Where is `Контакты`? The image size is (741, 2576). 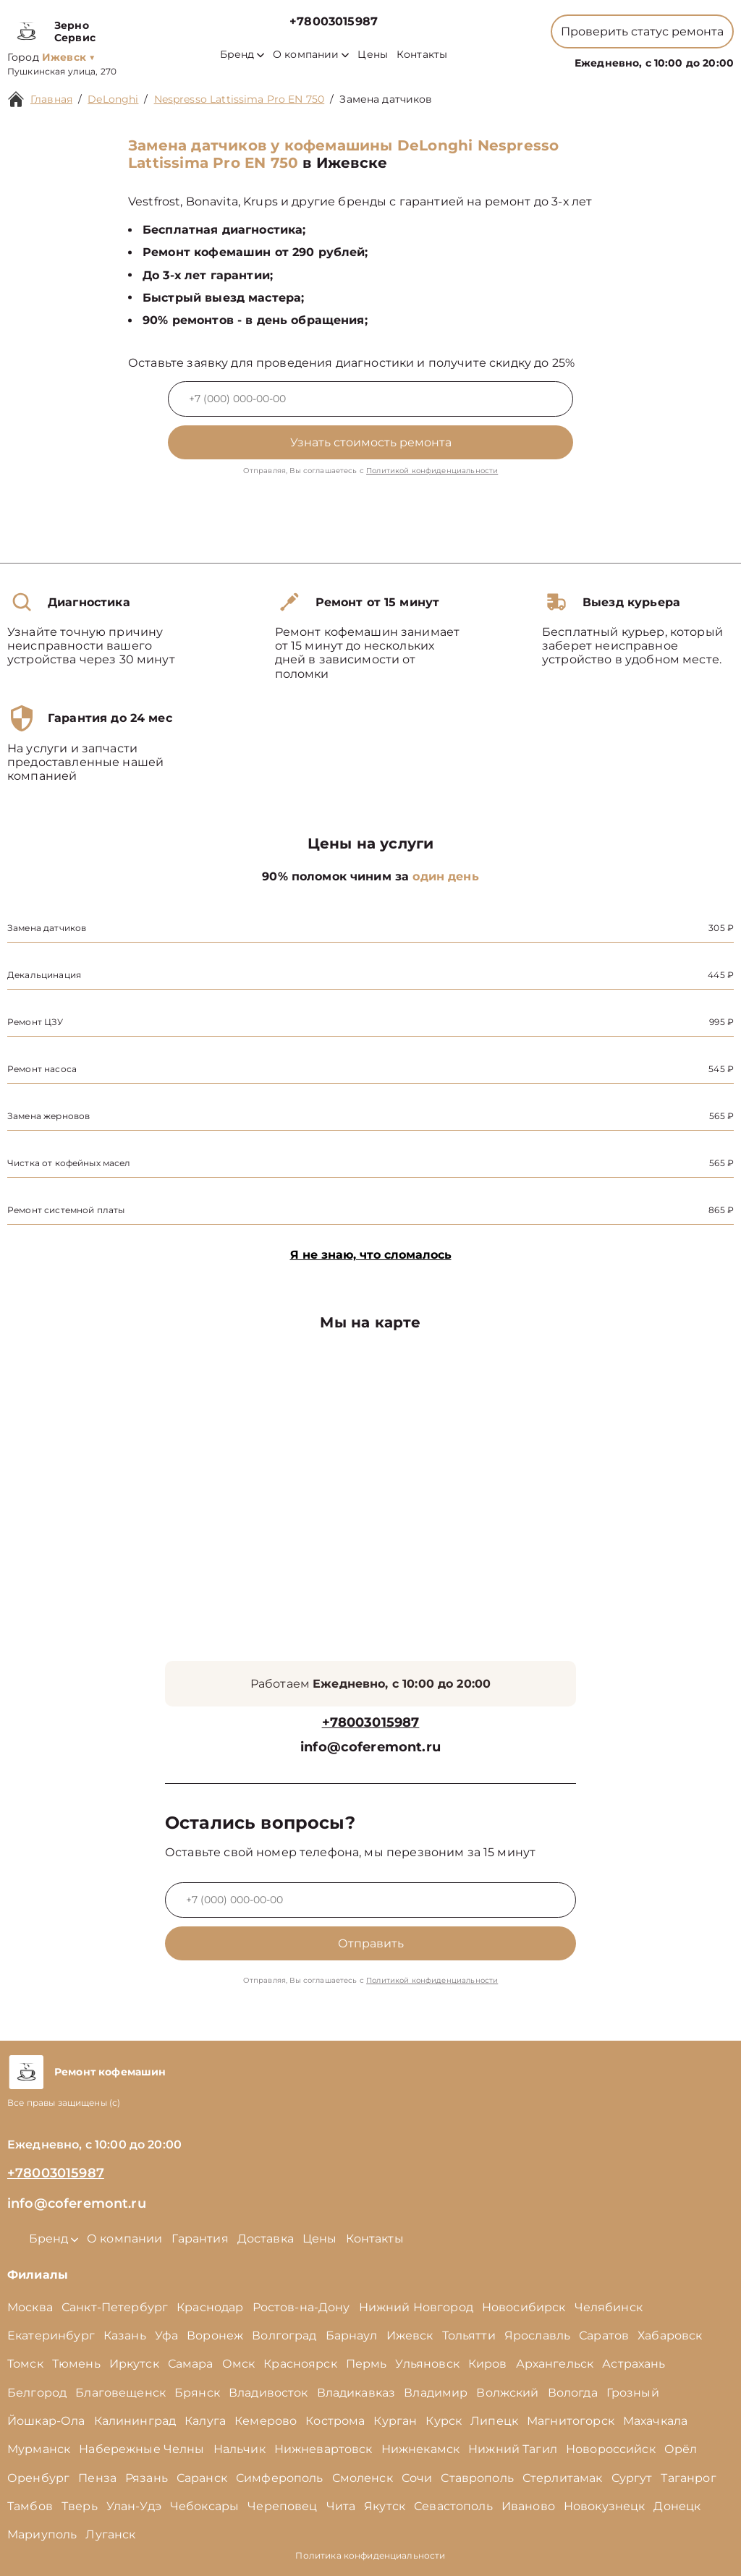 Контакты is located at coordinates (422, 54).